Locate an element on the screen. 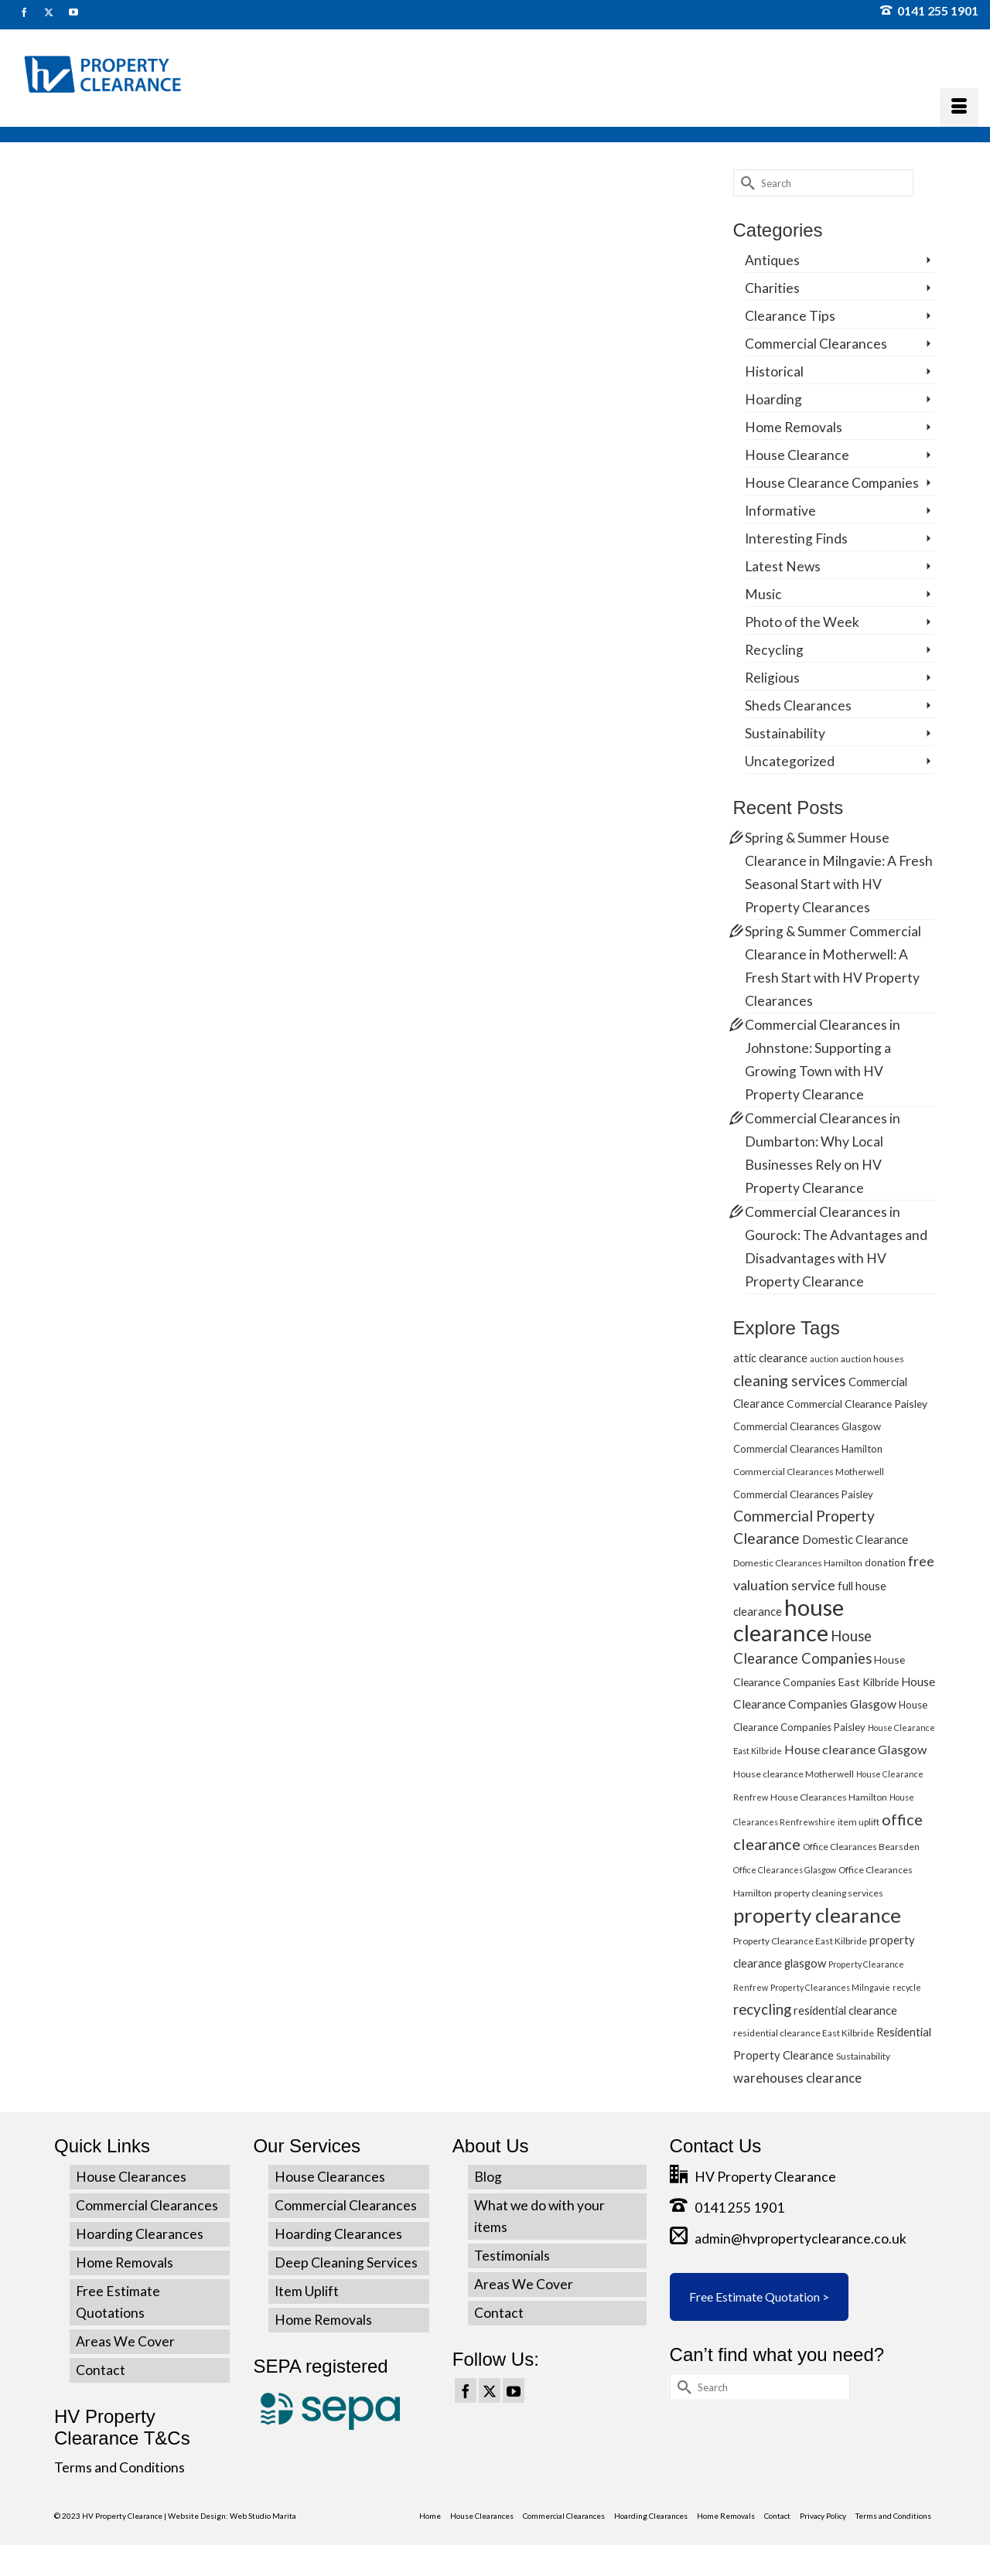  Commercial Clearances Glasgow [Commercial Clearances Glasgow (6 items)] is located at coordinates (807, 1426).